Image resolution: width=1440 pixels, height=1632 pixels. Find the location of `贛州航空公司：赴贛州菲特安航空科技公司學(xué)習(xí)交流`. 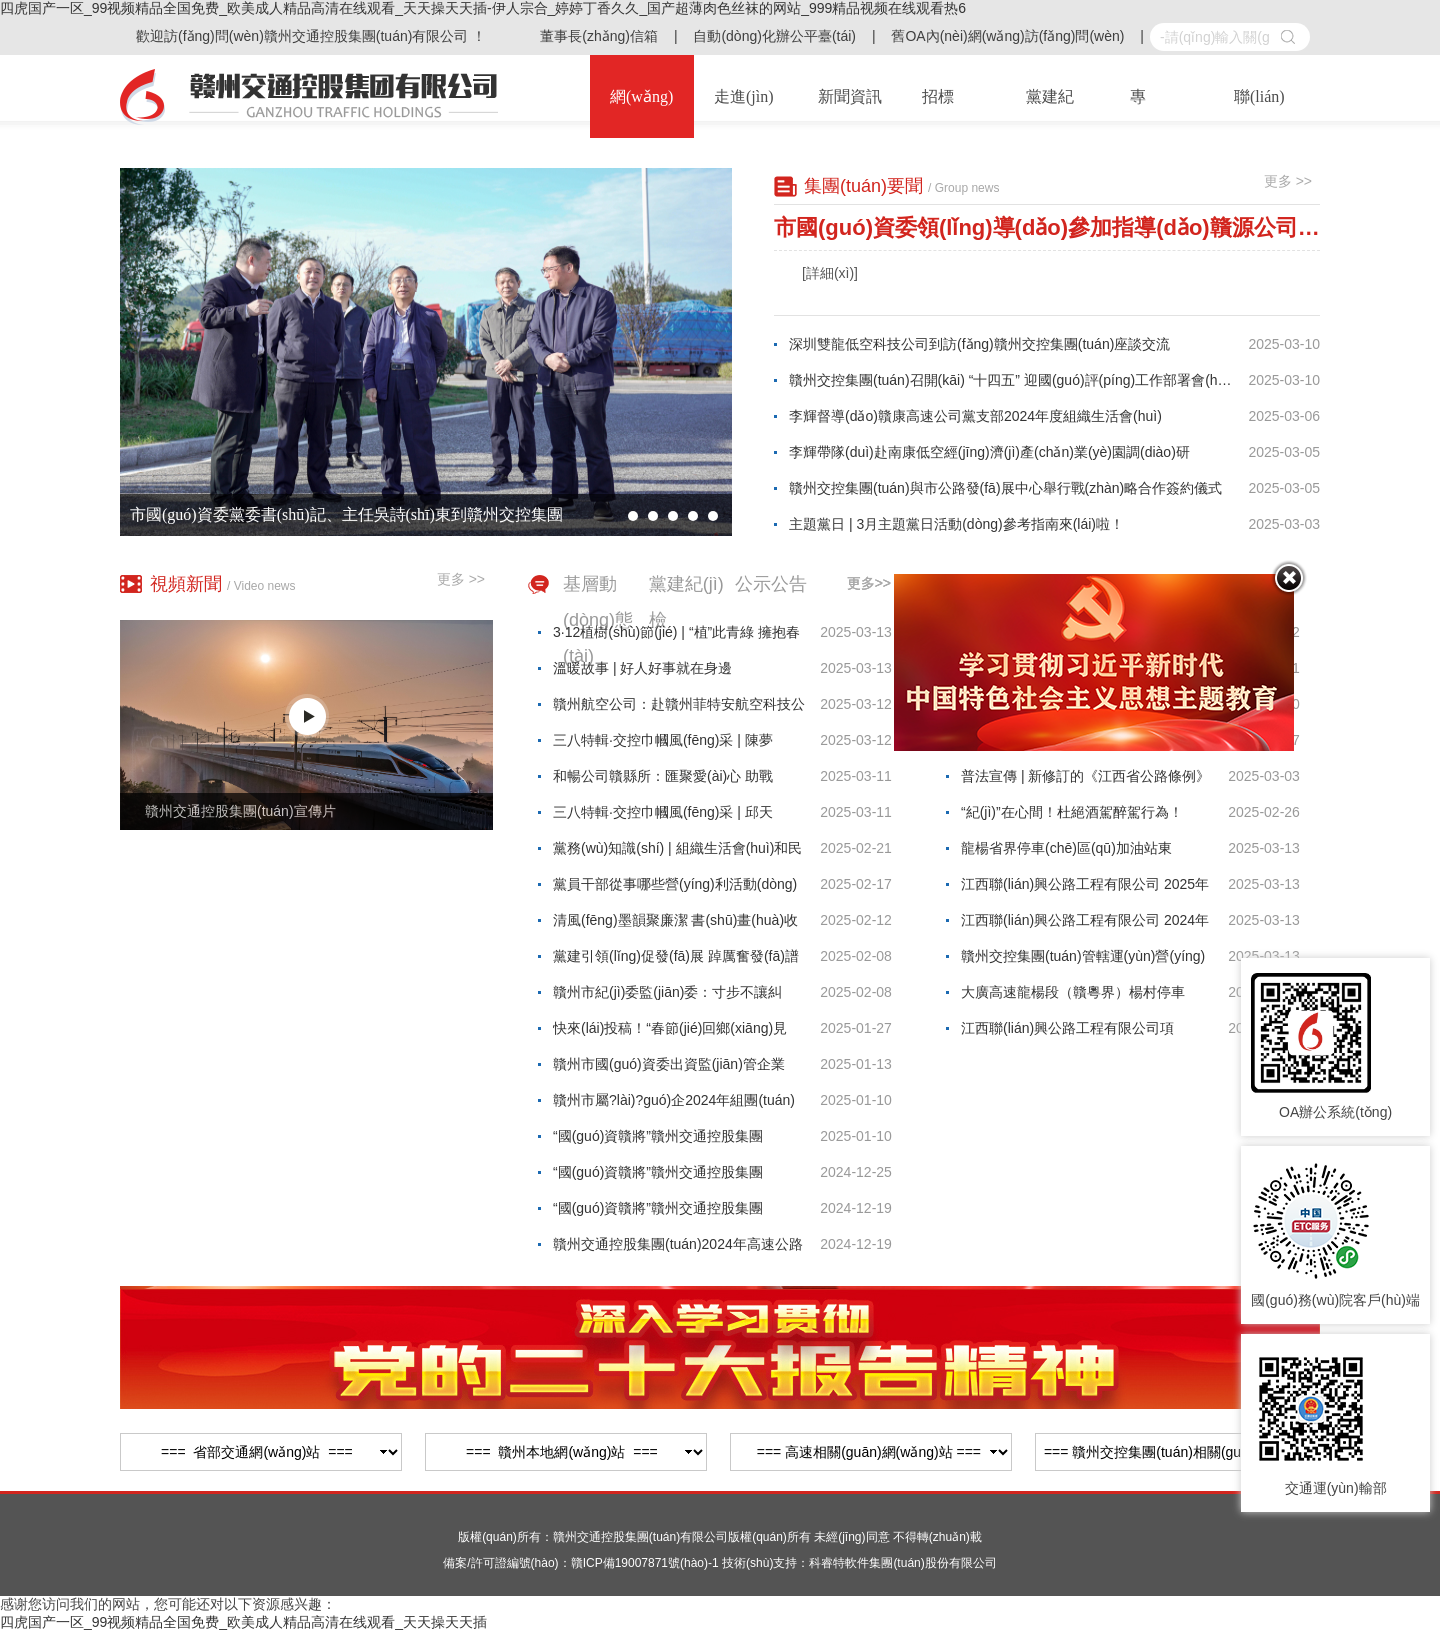

贛州航空公司：赴贛州菲特安航空科技公司學(xué)習(xí)交流 is located at coordinates (679, 709).